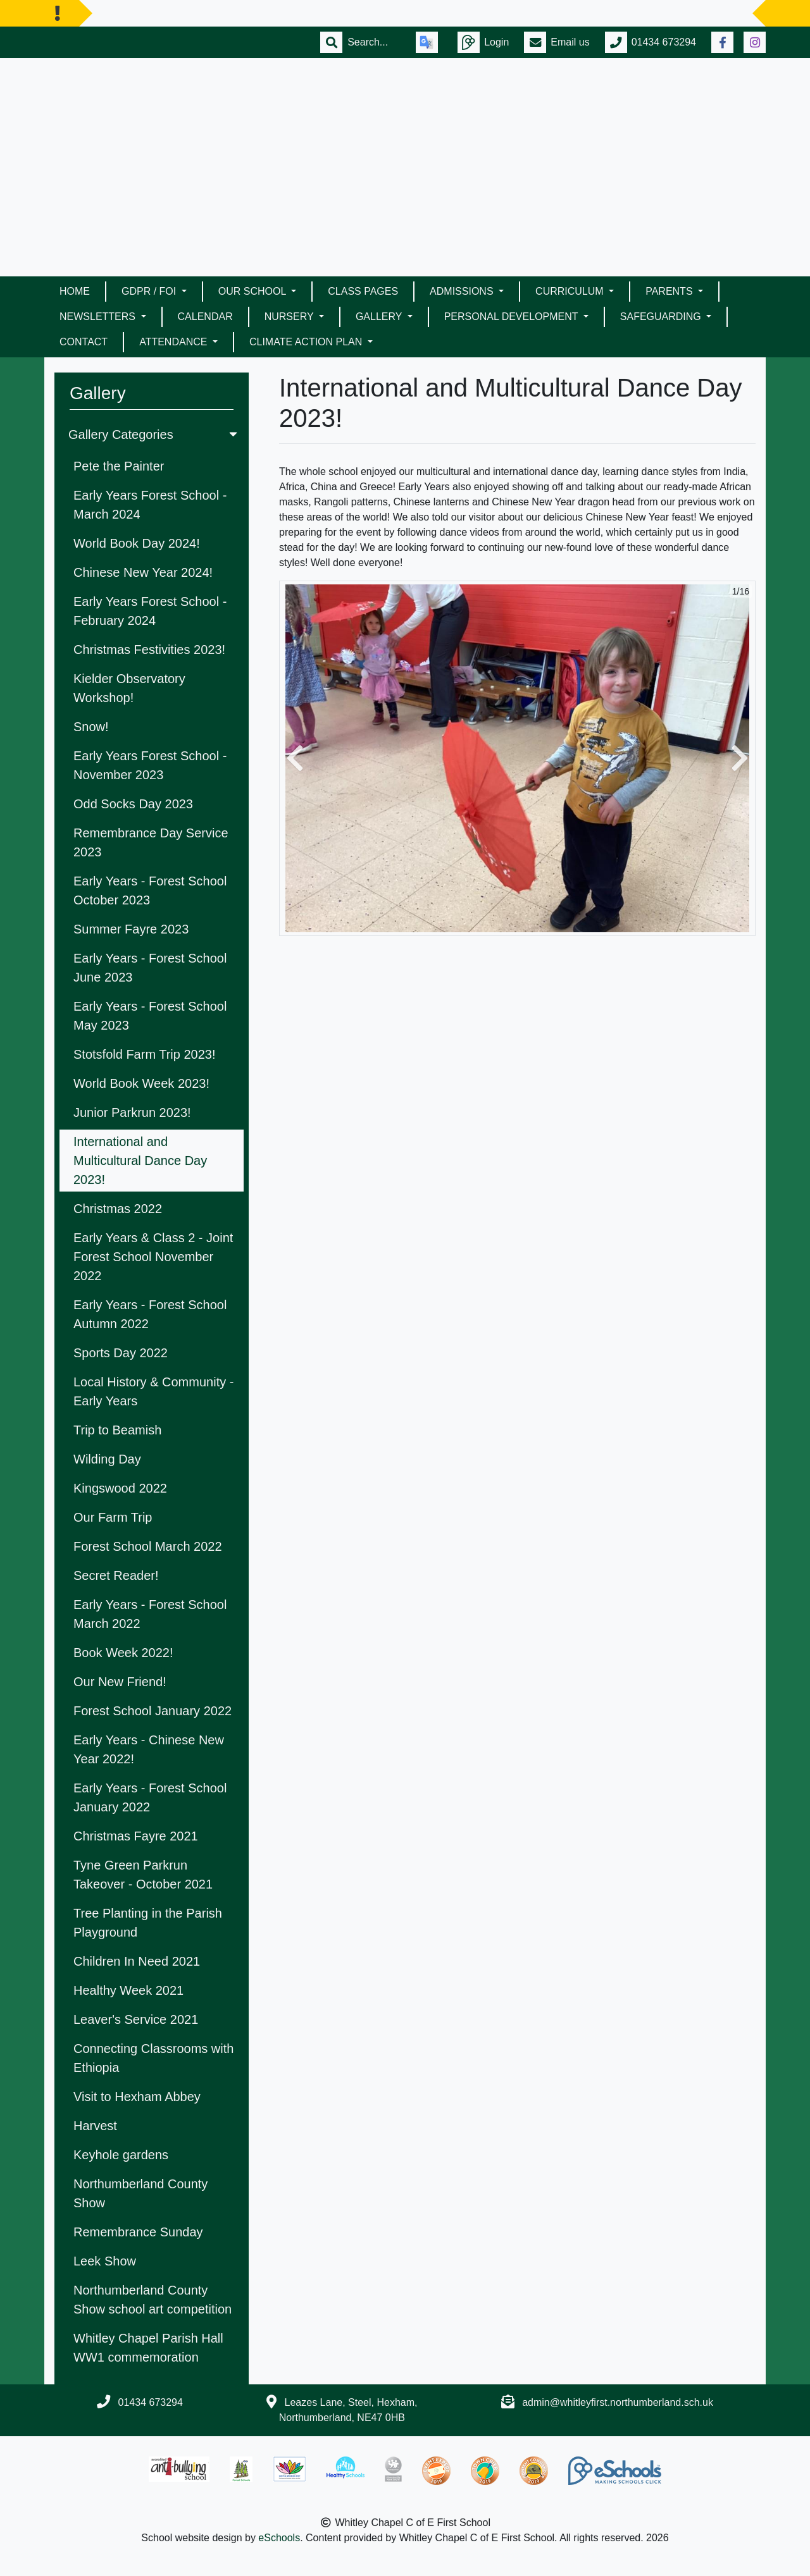 This screenshot has width=810, height=2576. What do you see at coordinates (662, 316) in the screenshot?
I see `Safeguarding [button]` at bounding box center [662, 316].